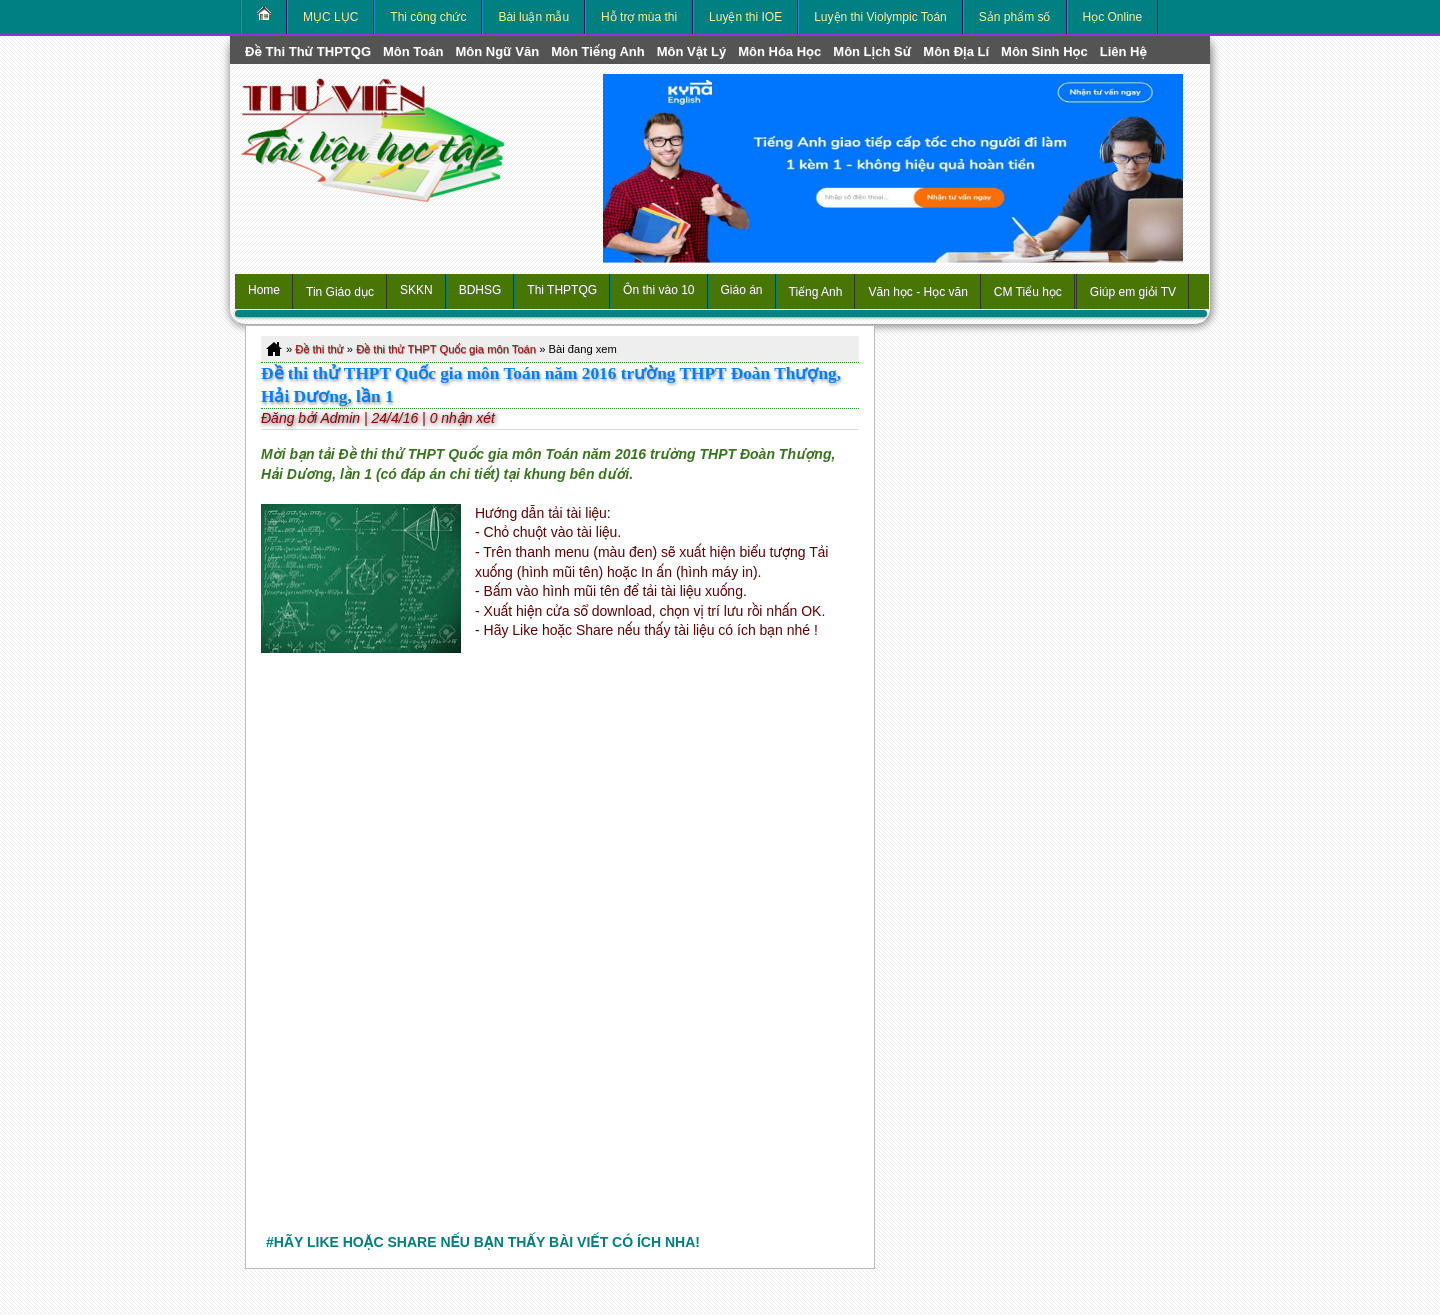  Describe the element at coordinates (413, 51) in the screenshot. I see `môn Toán` at that location.